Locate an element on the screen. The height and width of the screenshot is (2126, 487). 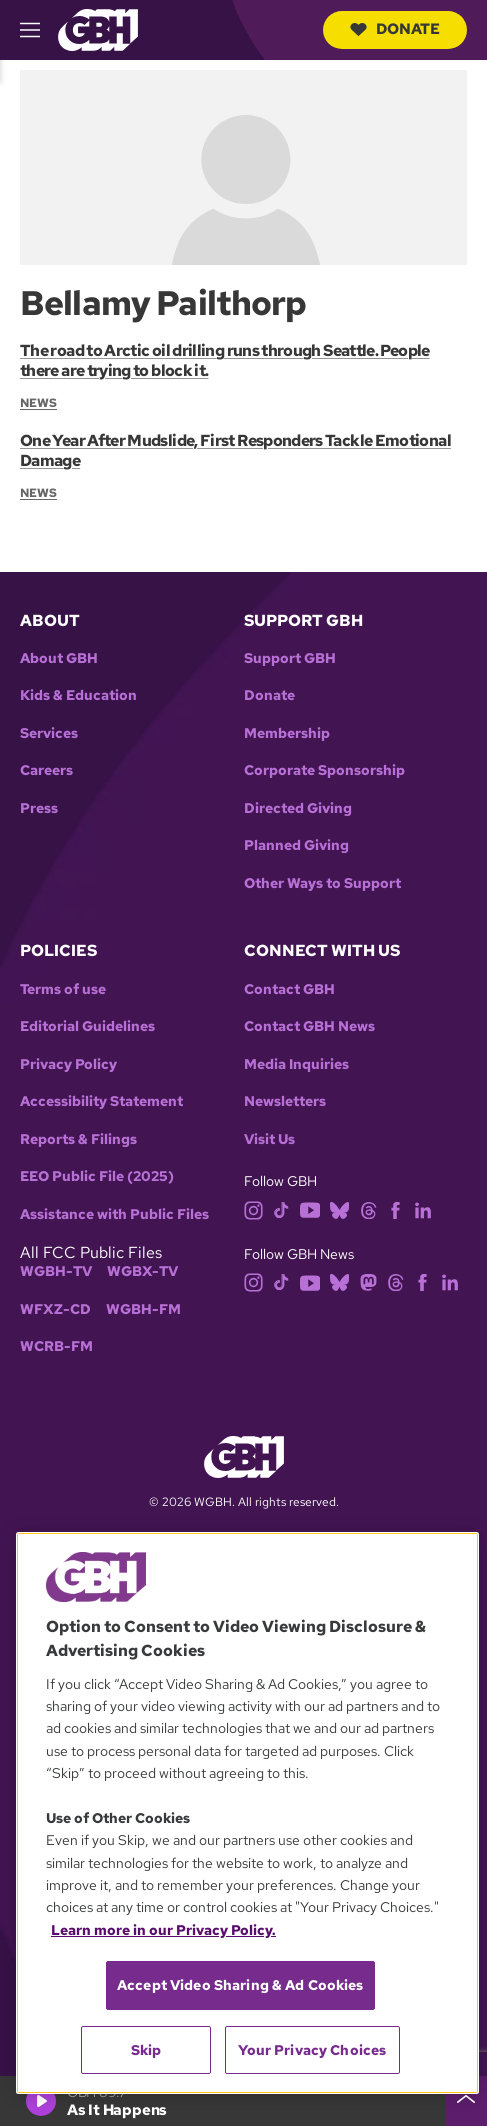
Services is located at coordinates (49, 733).